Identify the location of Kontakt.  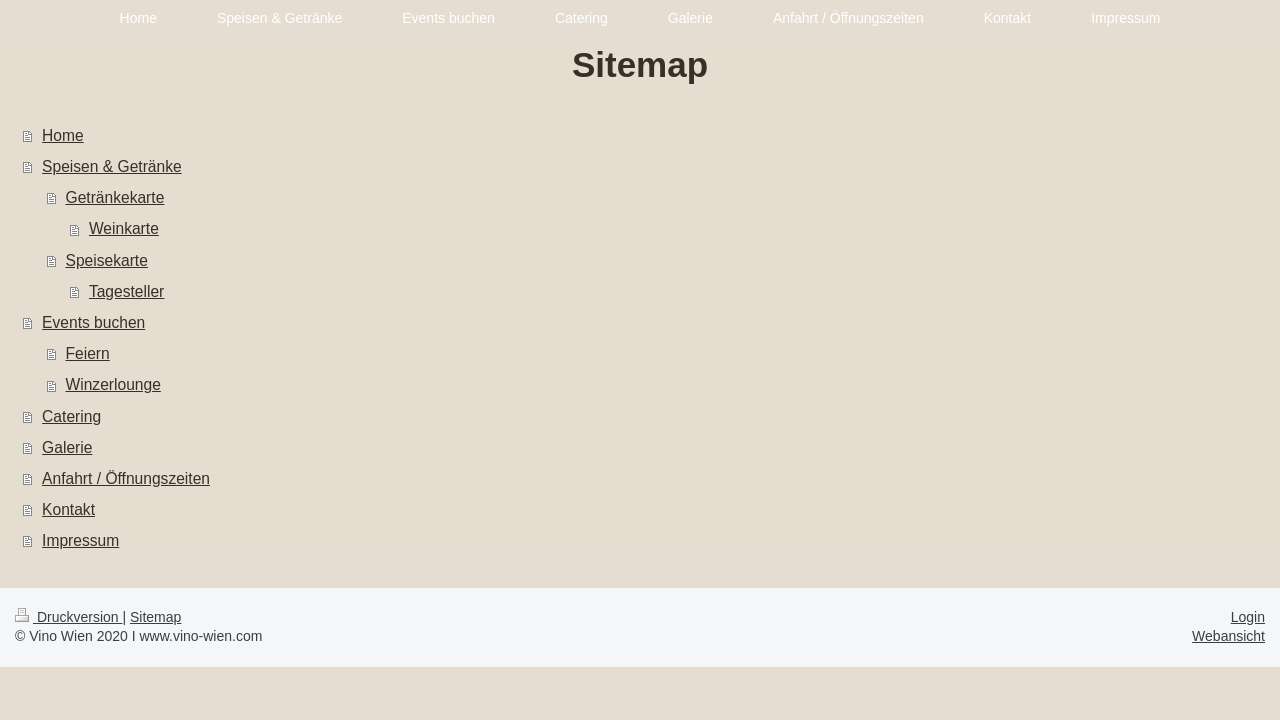
(68, 509).